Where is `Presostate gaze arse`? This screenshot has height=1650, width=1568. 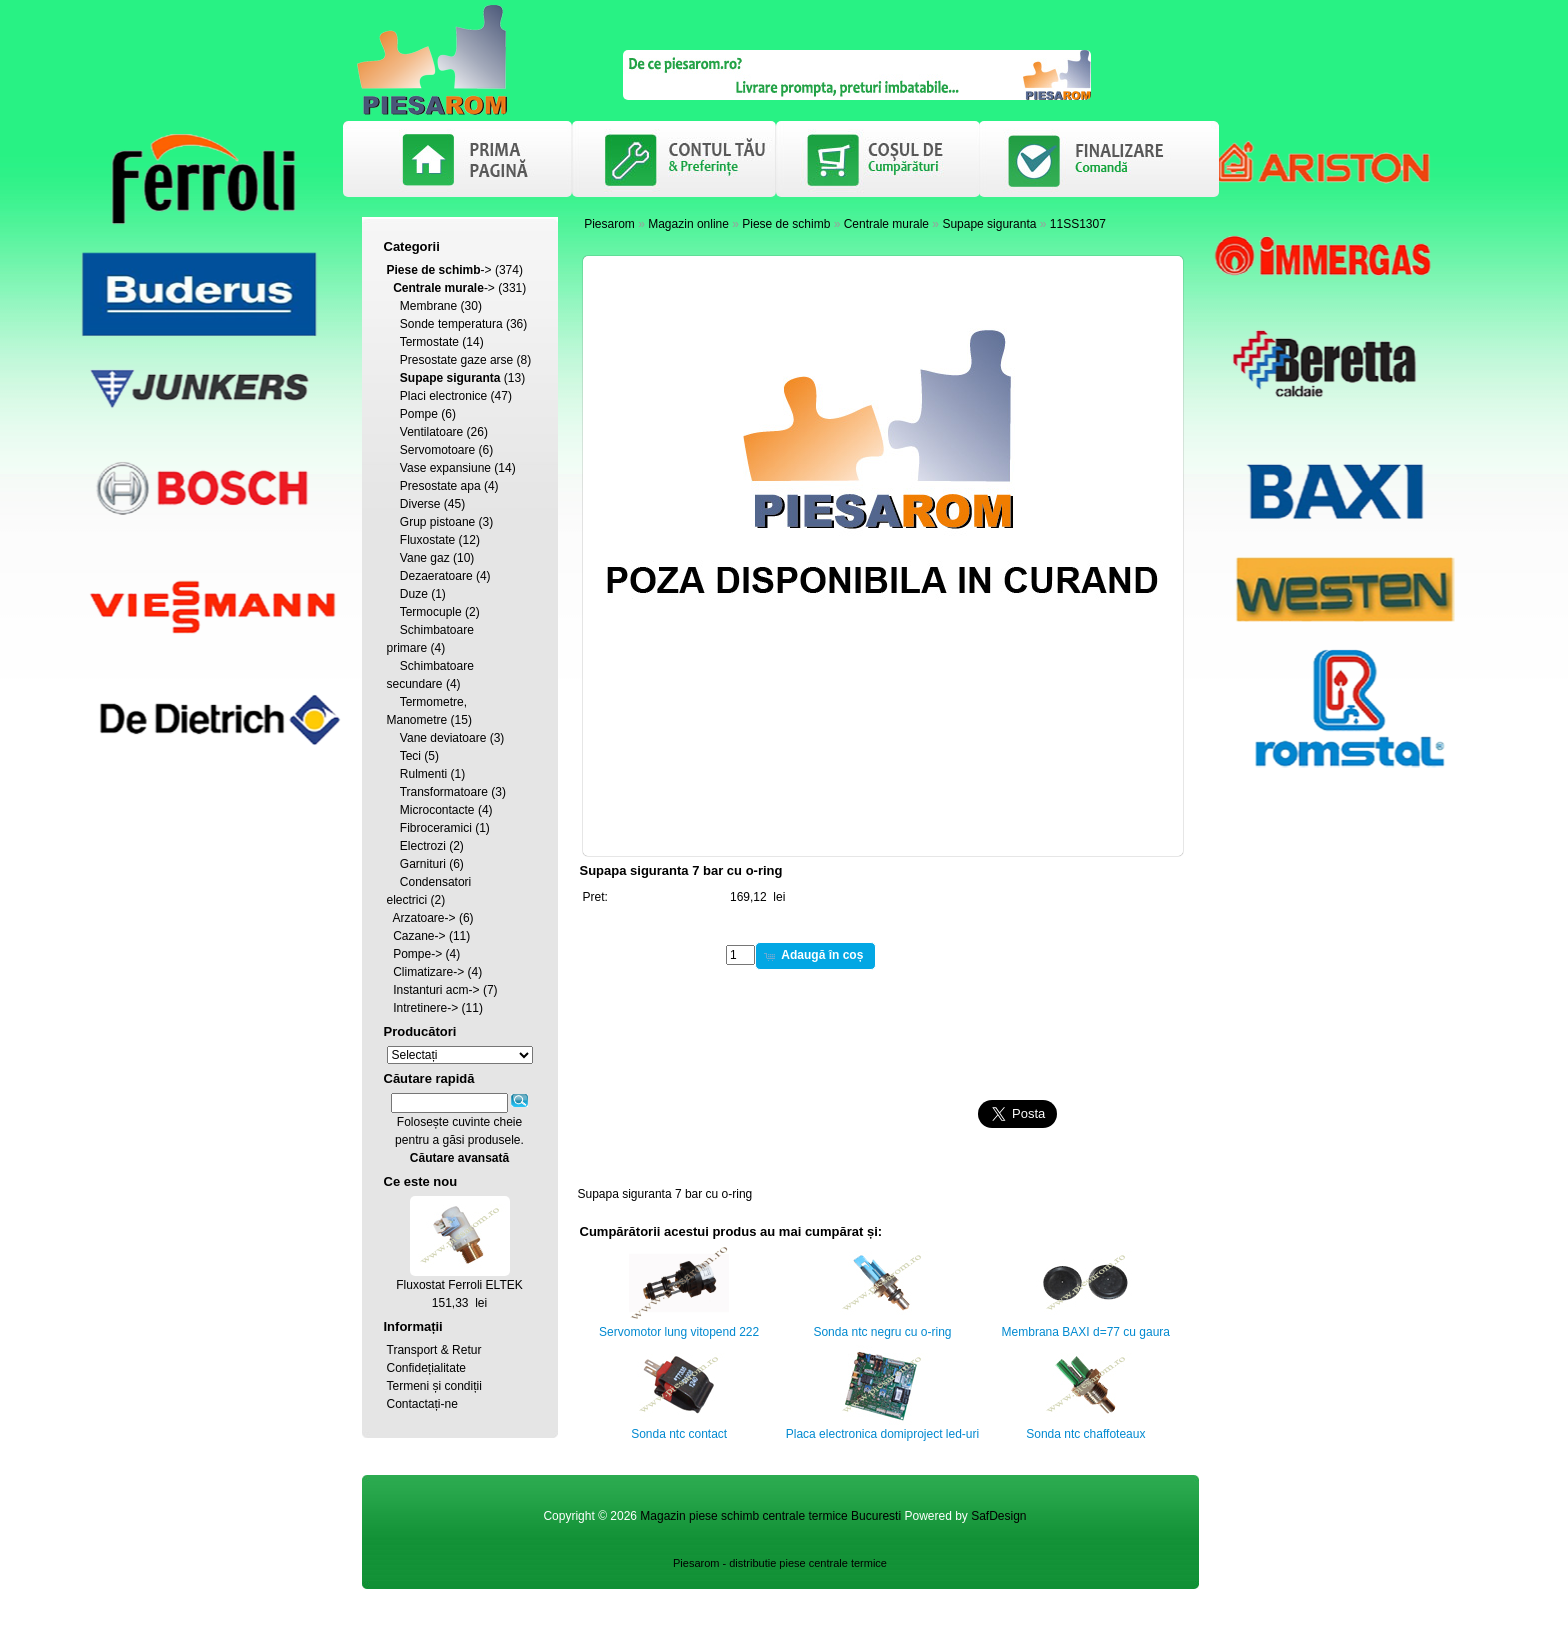 Presostate gaze arse is located at coordinates (456, 360).